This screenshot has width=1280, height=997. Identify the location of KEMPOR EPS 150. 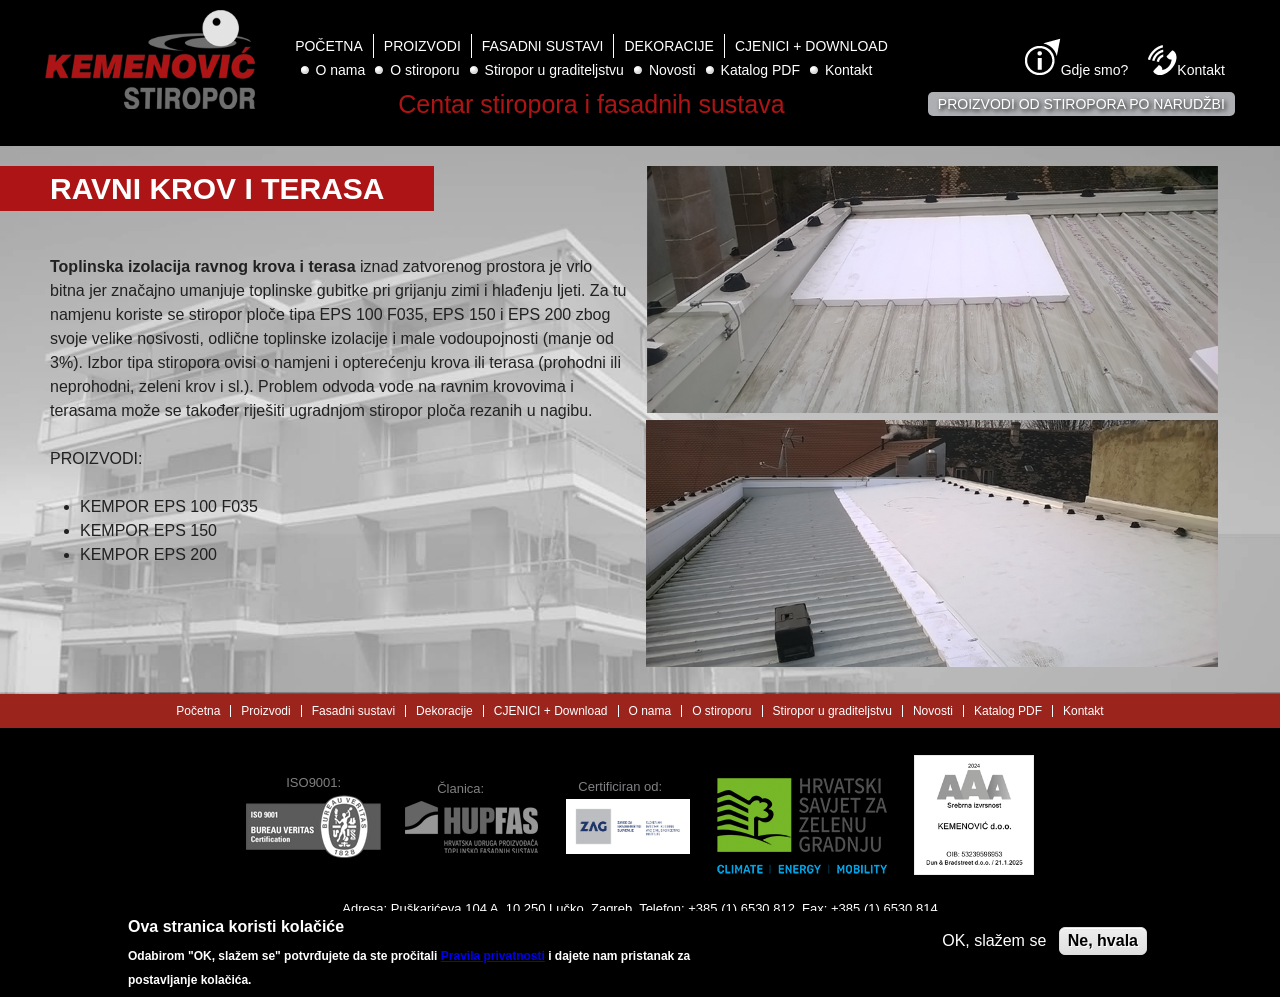
(148, 530).